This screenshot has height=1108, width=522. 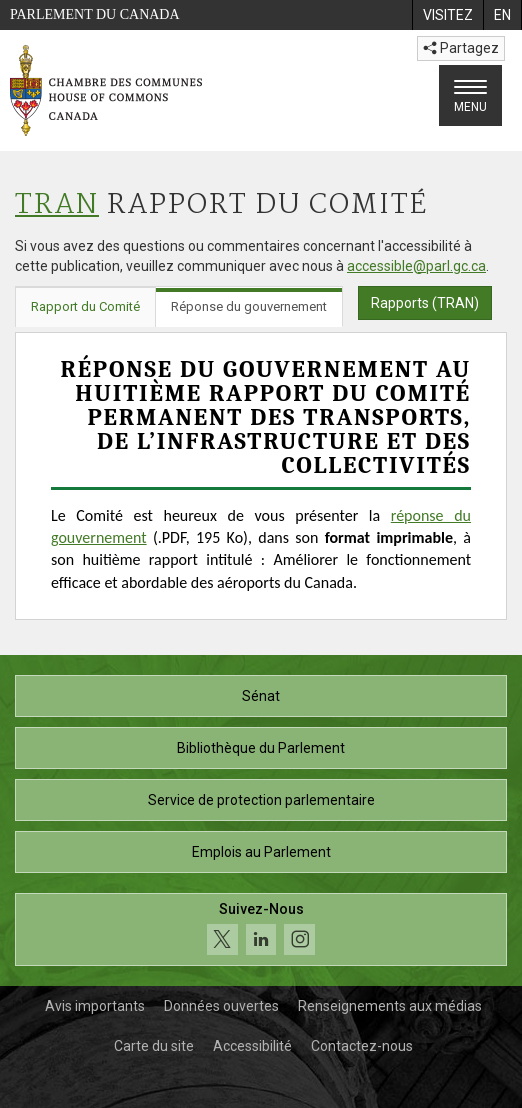 What do you see at coordinates (461, 48) in the screenshot?
I see `Partagez` at bounding box center [461, 48].